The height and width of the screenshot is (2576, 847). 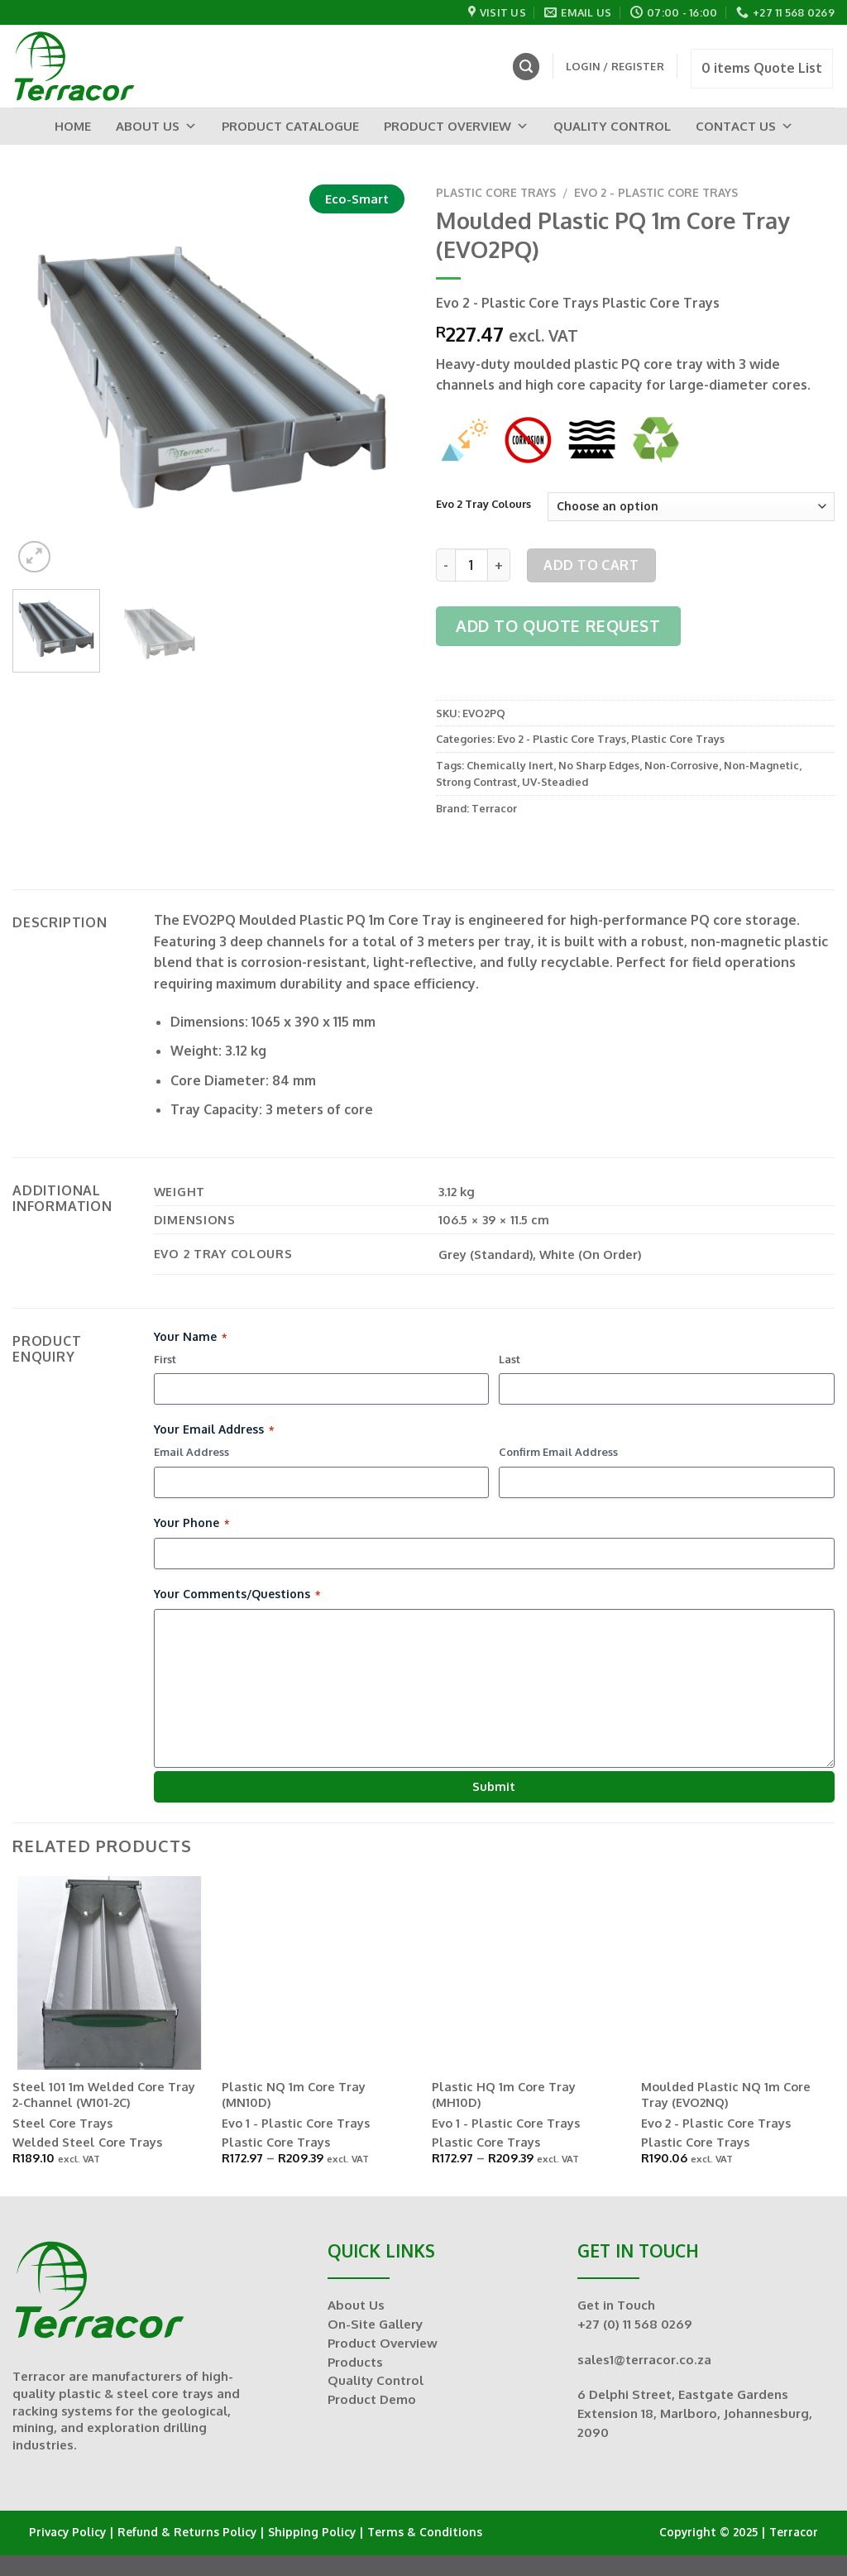 I want to click on Product Overview, so click(x=456, y=126).